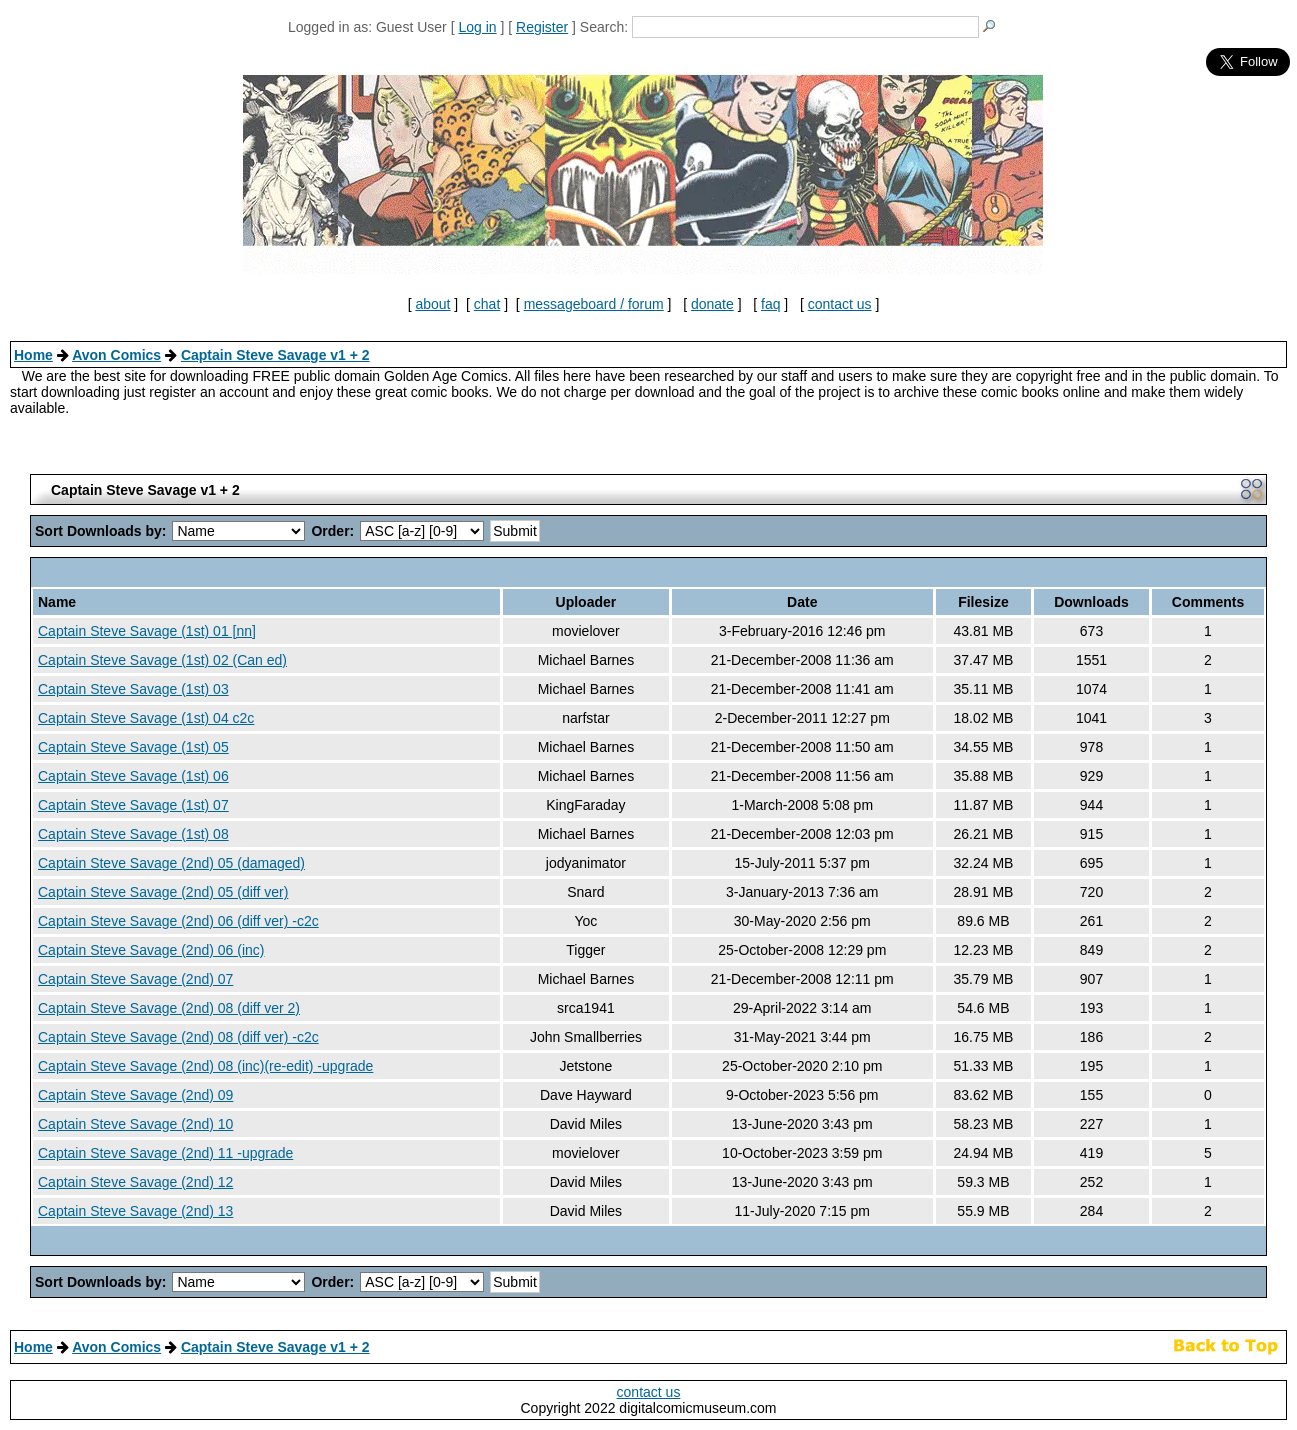 This screenshot has height=1430, width=1297. I want to click on Captain Steve Savage (2nd) 09, so click(135, 1095).